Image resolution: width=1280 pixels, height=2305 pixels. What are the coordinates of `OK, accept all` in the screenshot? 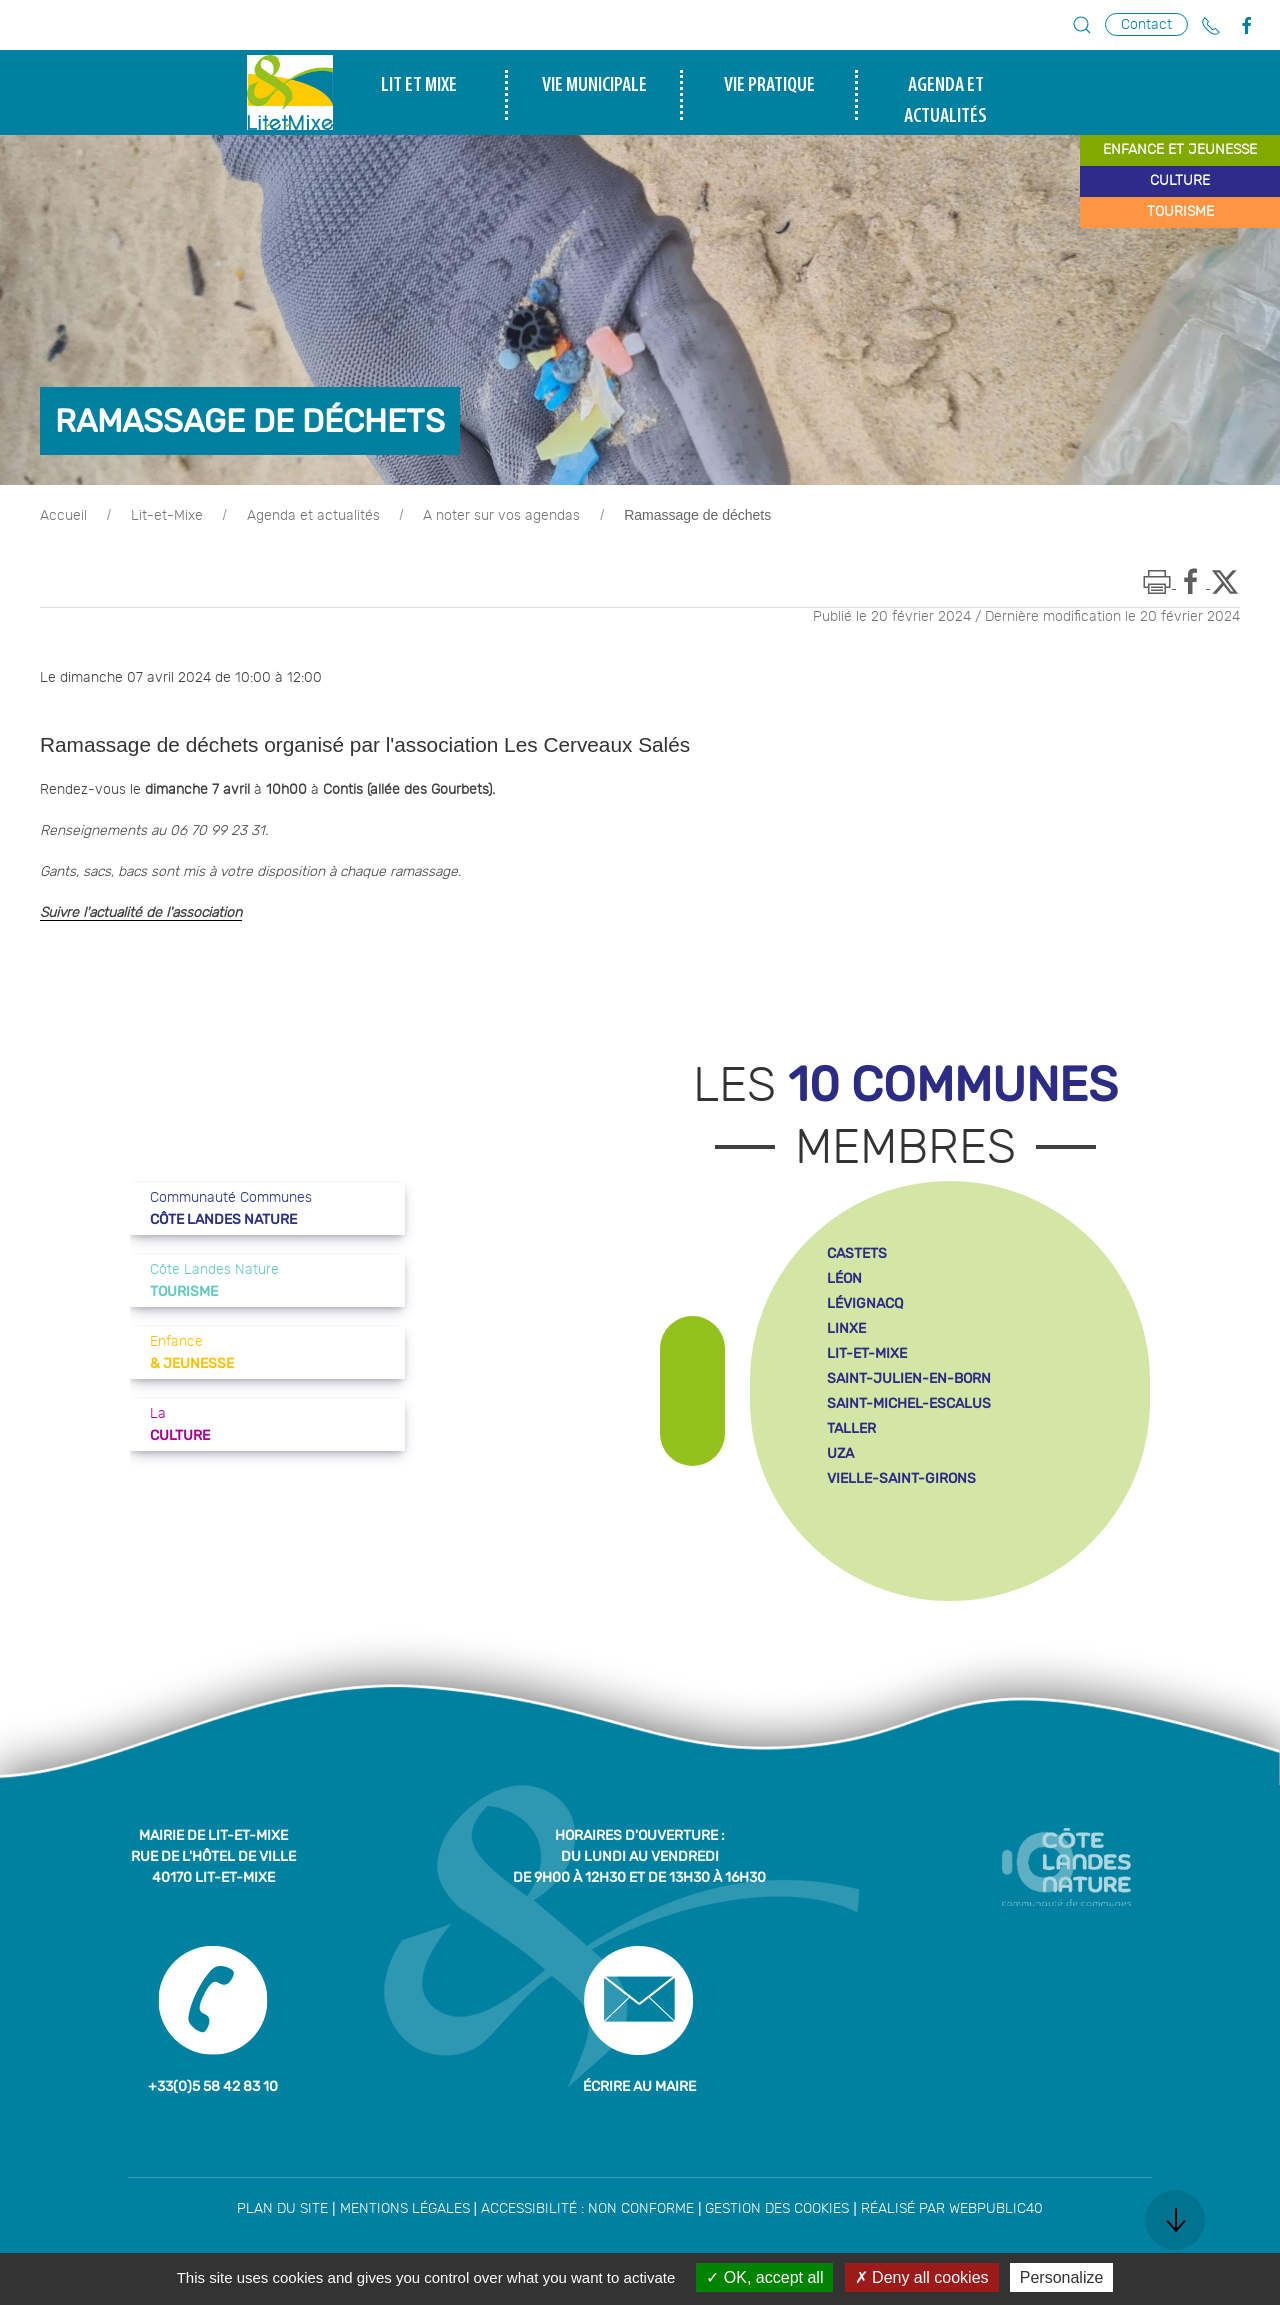 It's located at (764, 2277).